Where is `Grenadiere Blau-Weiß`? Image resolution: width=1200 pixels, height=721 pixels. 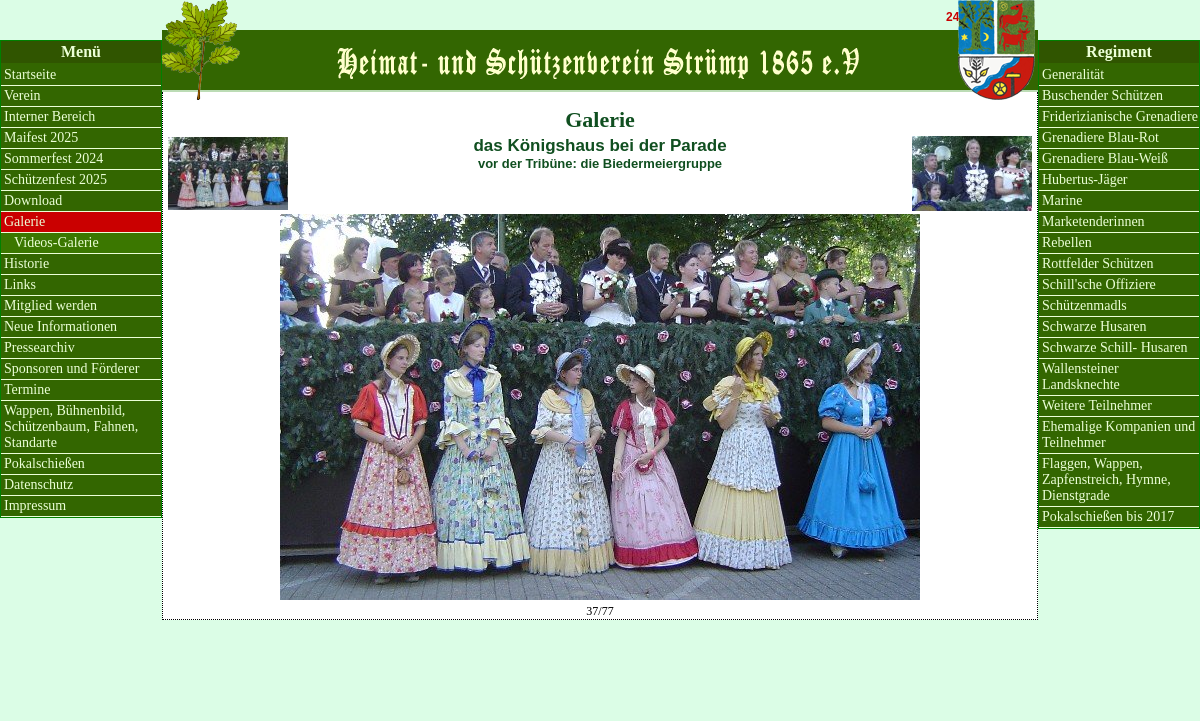
Grenadiere Blau-Weiß is located at coordinates (1105, 158).